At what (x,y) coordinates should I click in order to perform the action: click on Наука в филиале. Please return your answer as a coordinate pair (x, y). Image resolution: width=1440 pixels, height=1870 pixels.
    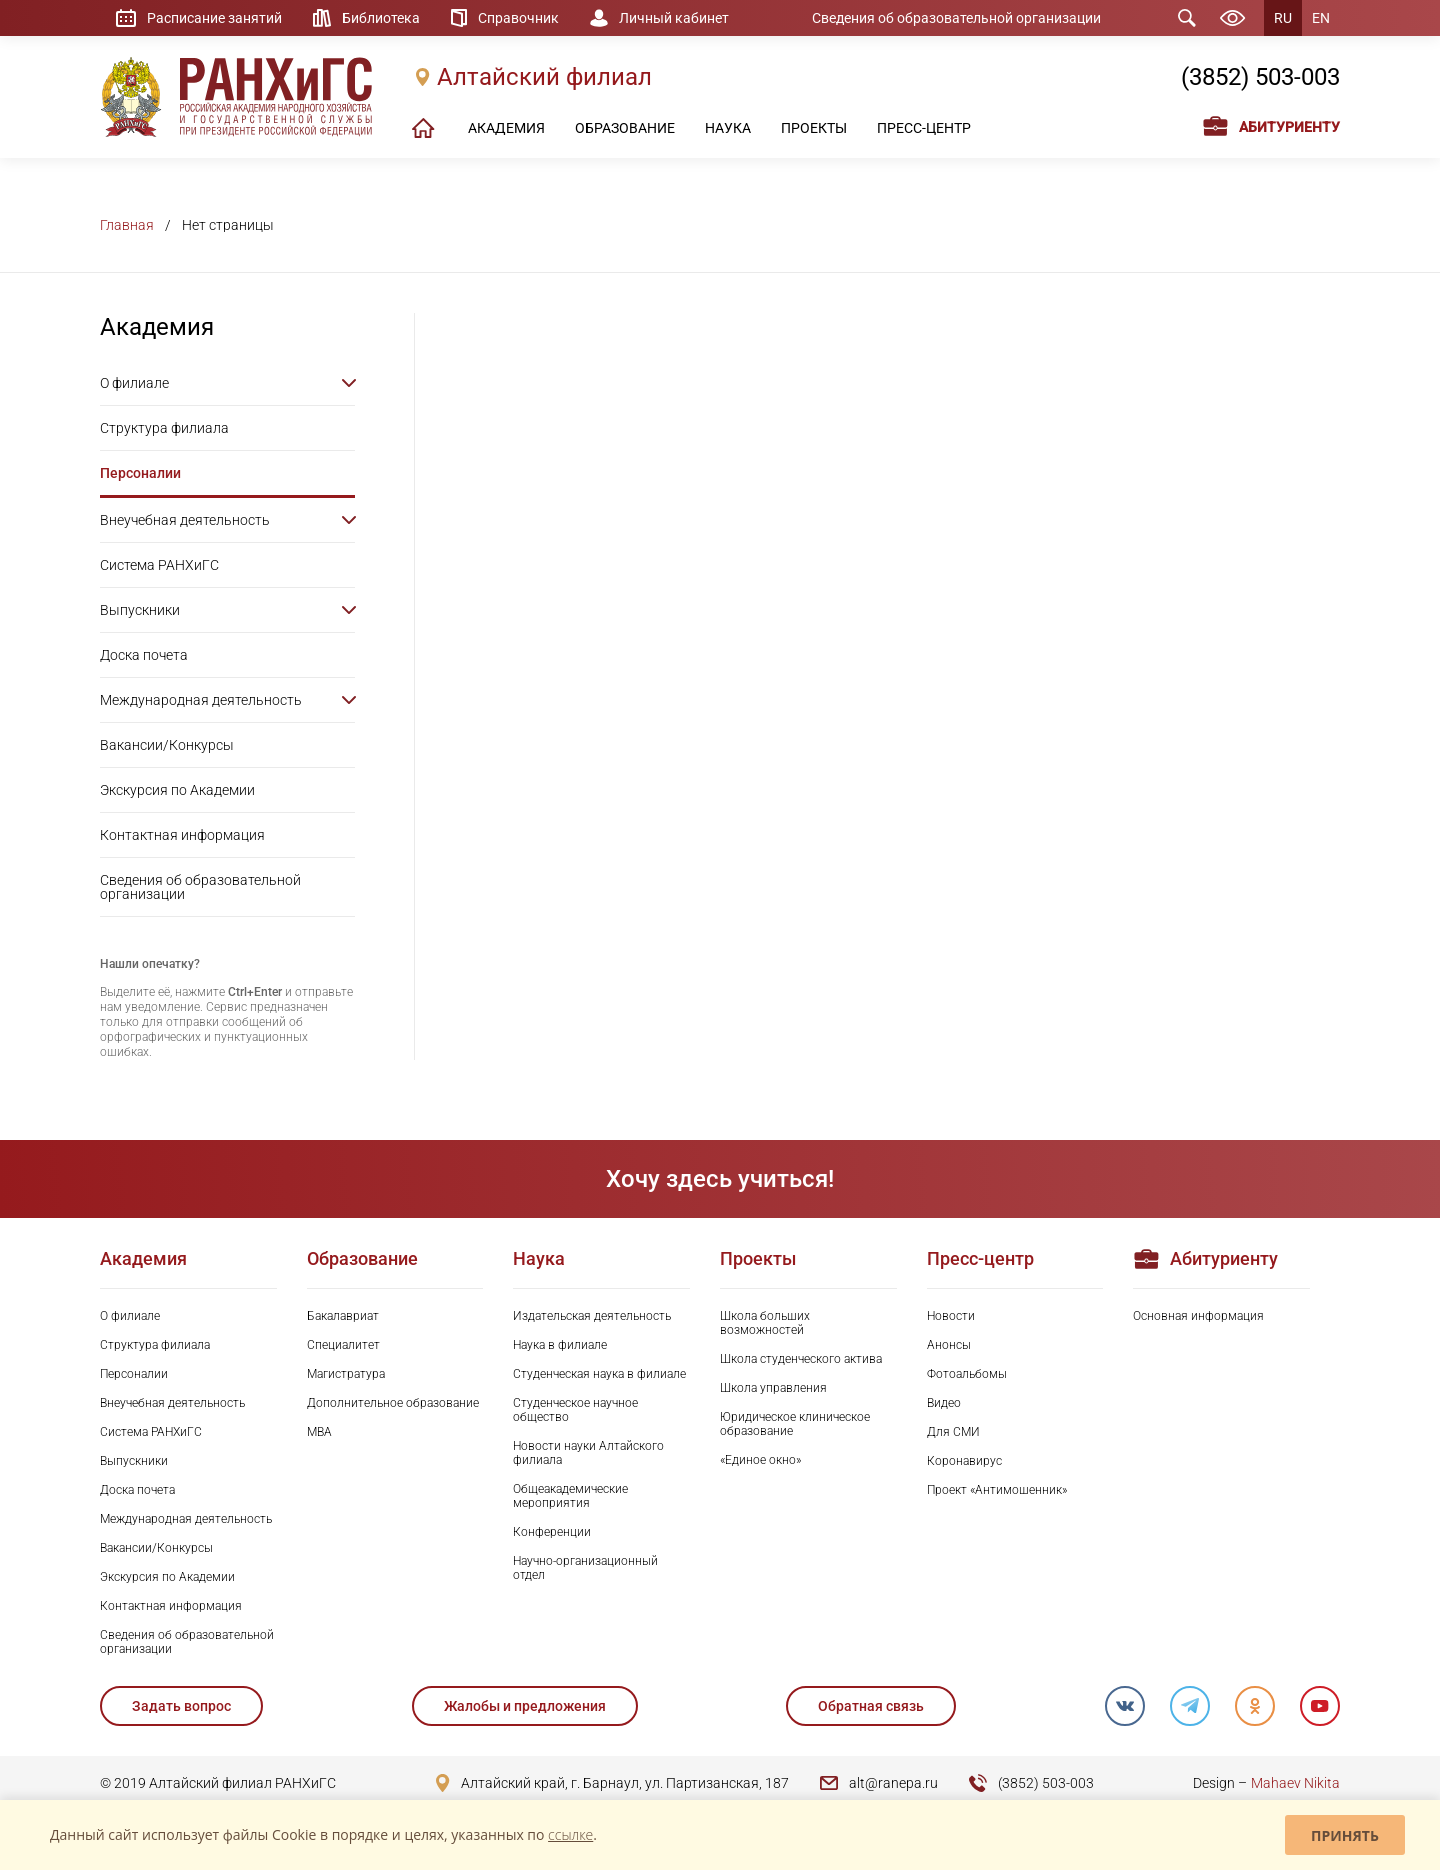
    Looking at the image, I should click on (560, 1345).